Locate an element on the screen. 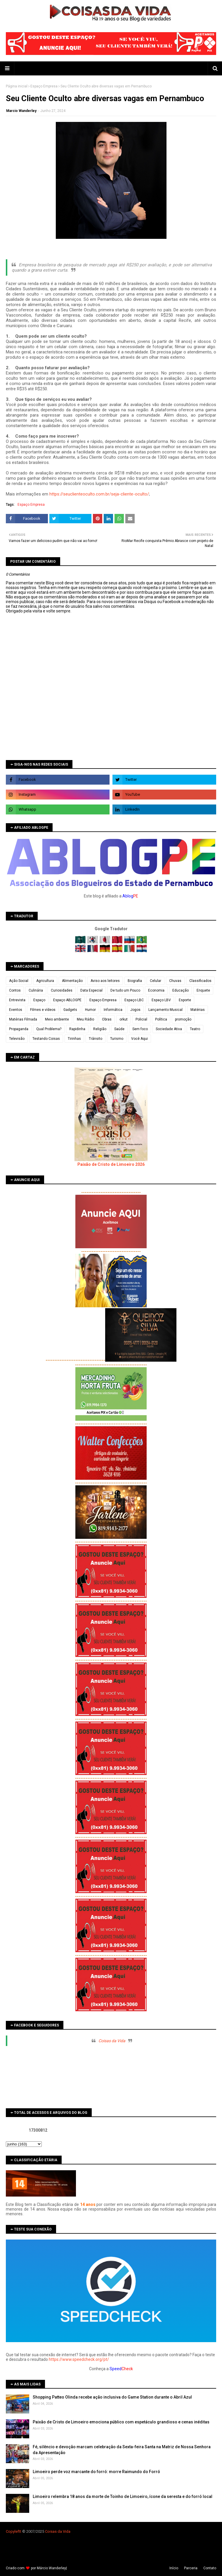 The image size is (222, 2576). De tudo um Pouco is located at coordinates (125, 990).